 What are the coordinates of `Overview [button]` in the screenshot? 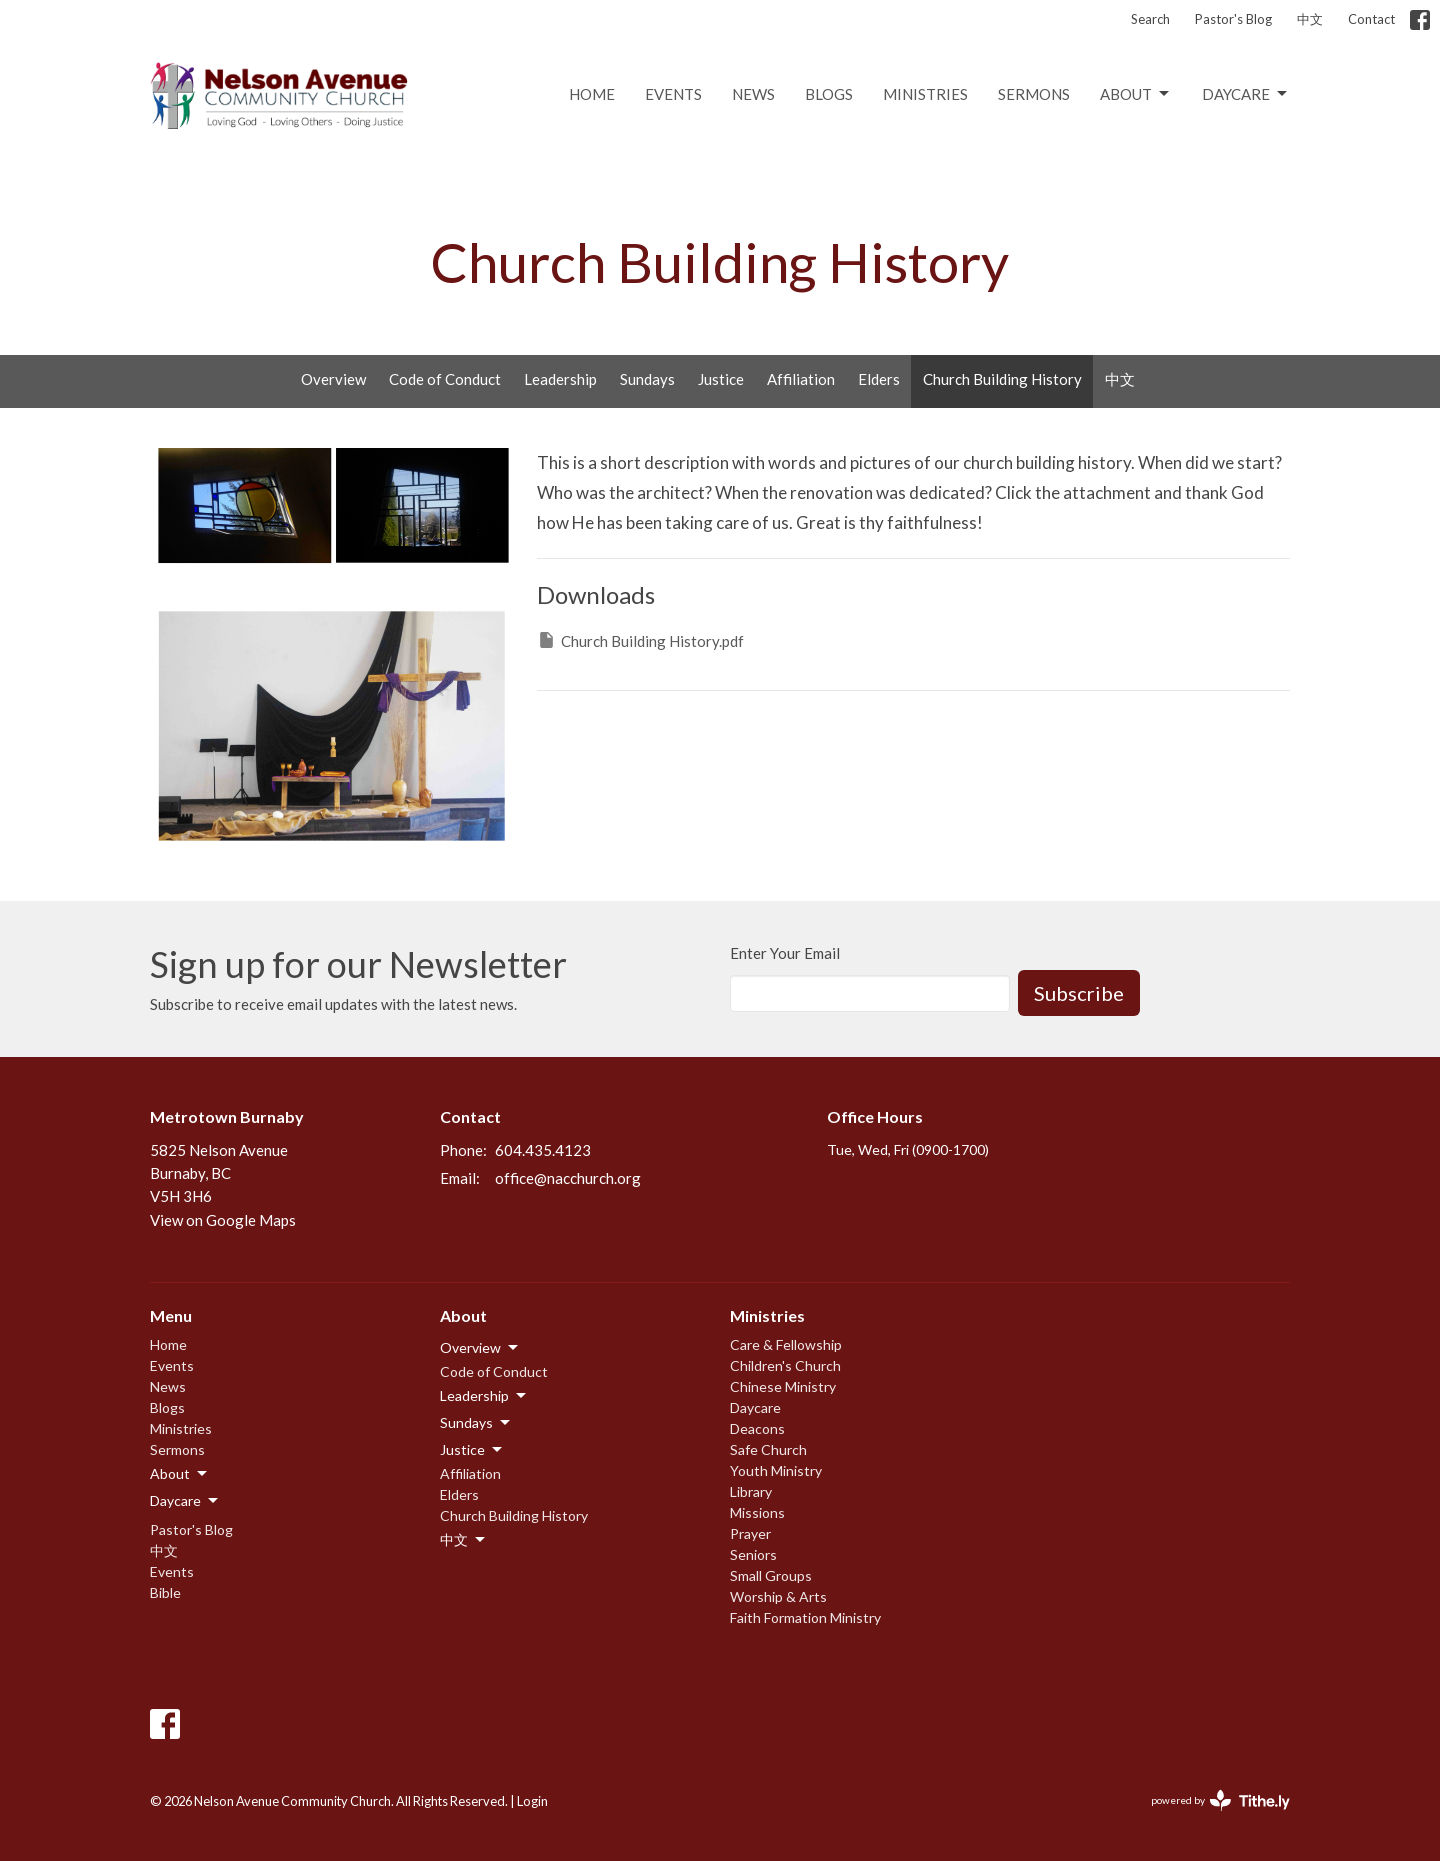 It's located at (480, 1348).